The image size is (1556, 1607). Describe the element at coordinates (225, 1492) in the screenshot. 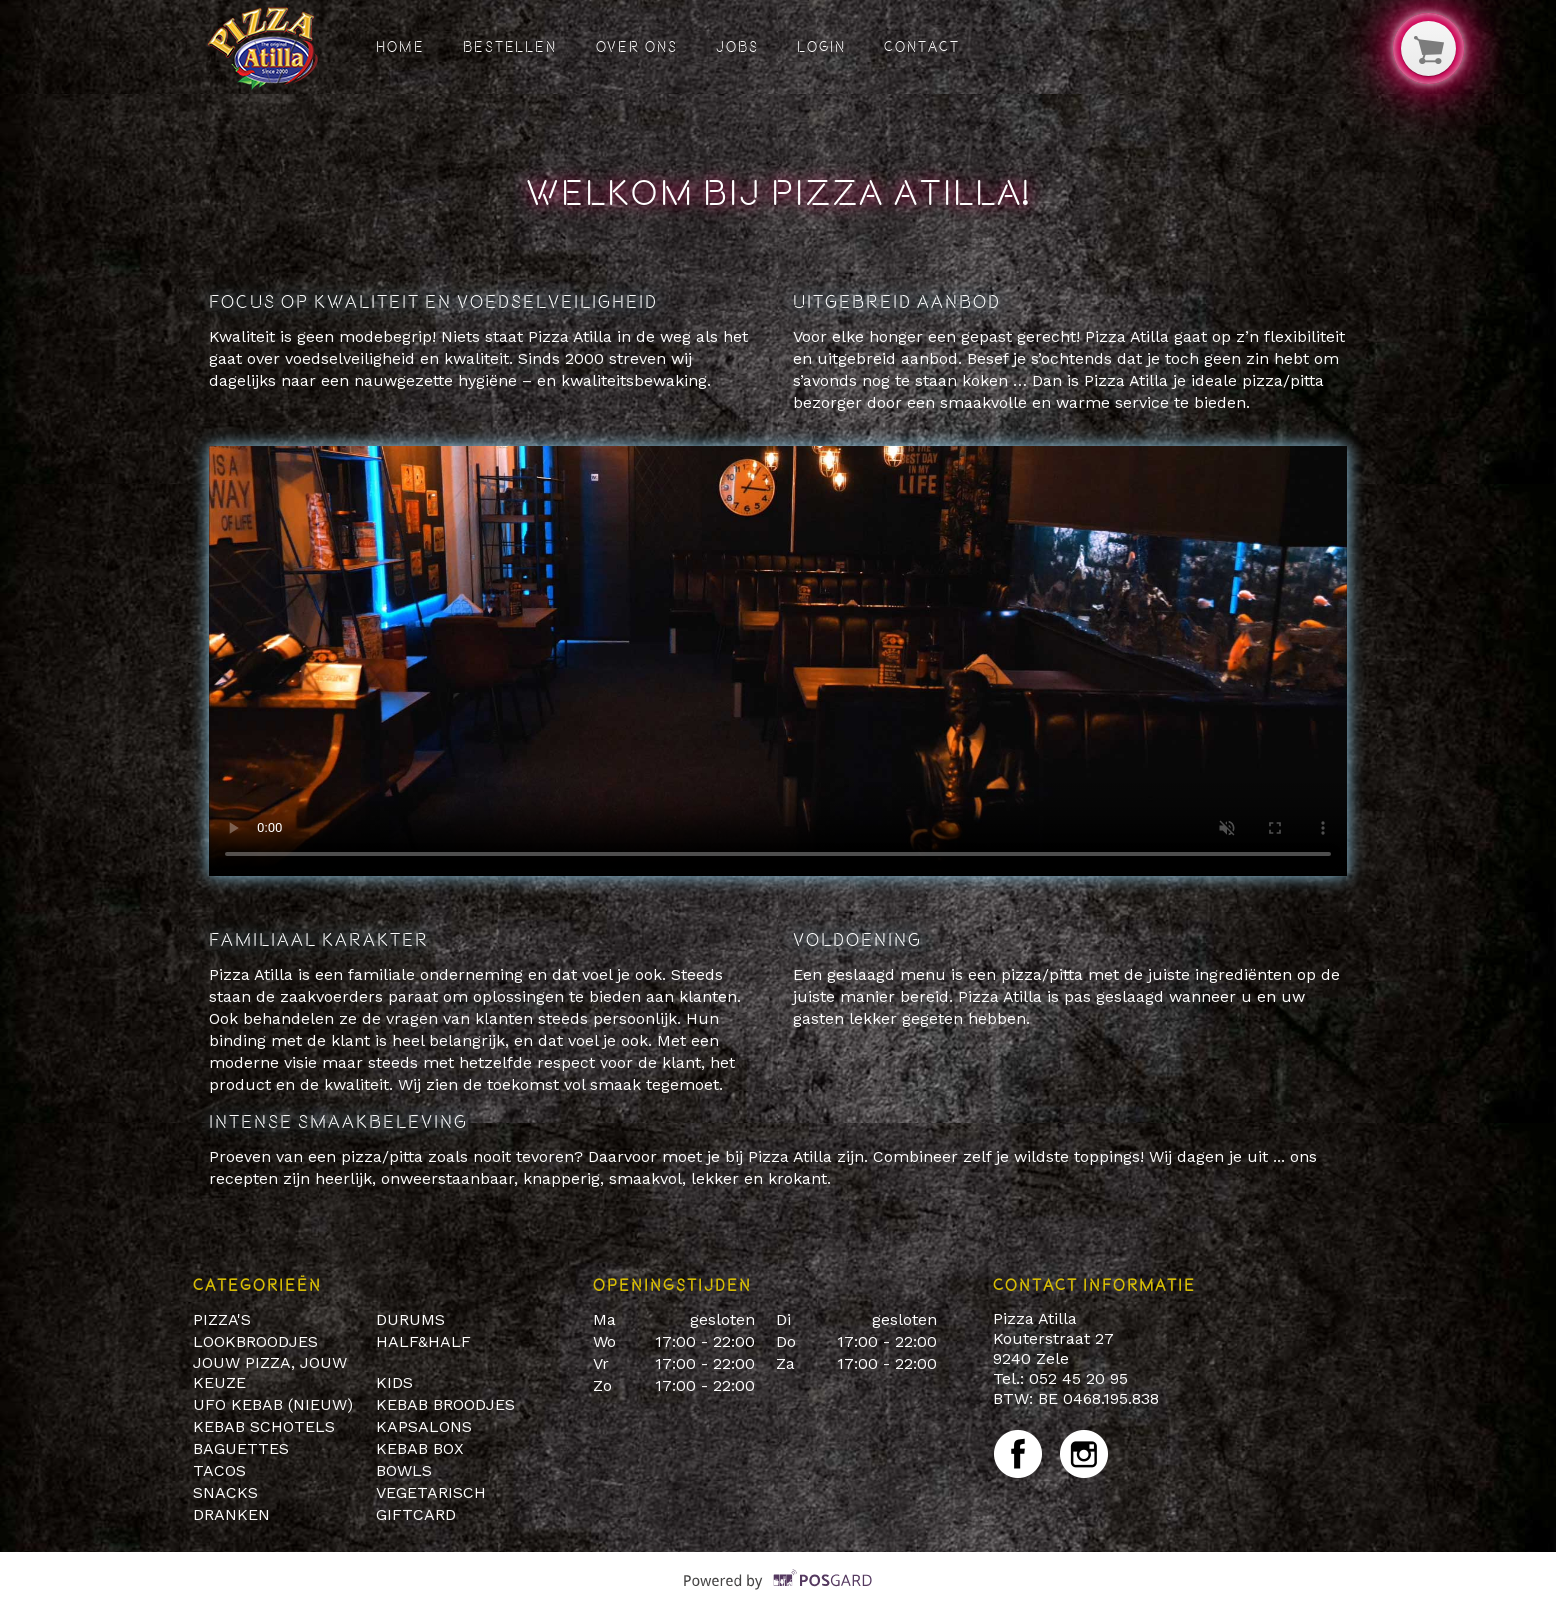

I see `SNACKS` at that location.